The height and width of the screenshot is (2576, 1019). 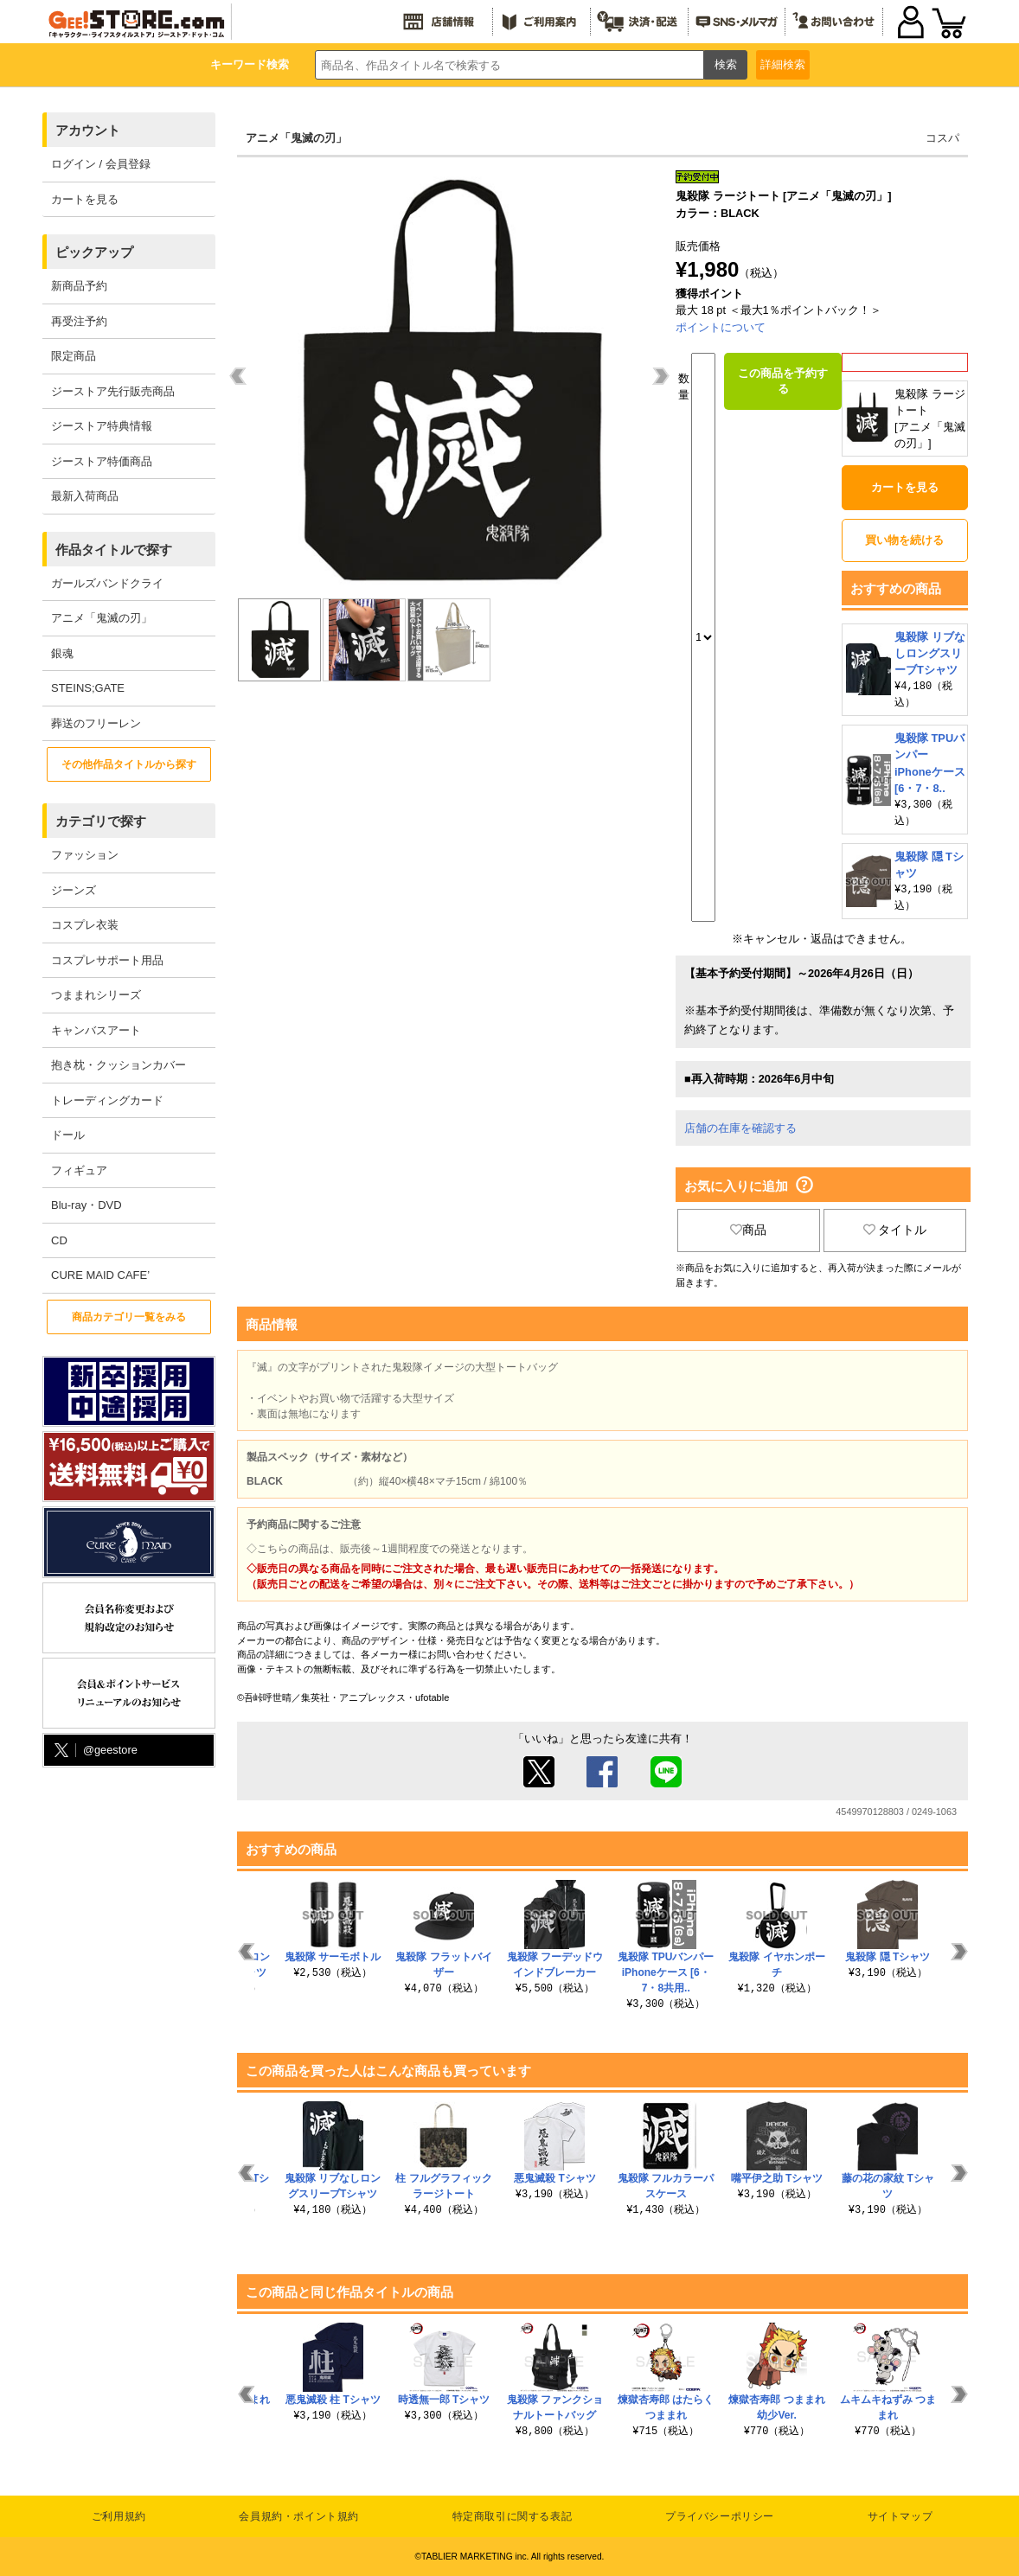 What do you see at coordinates (79, 321) in the screenshot?
I see `再受注予約` at bounding box center [79, 321].